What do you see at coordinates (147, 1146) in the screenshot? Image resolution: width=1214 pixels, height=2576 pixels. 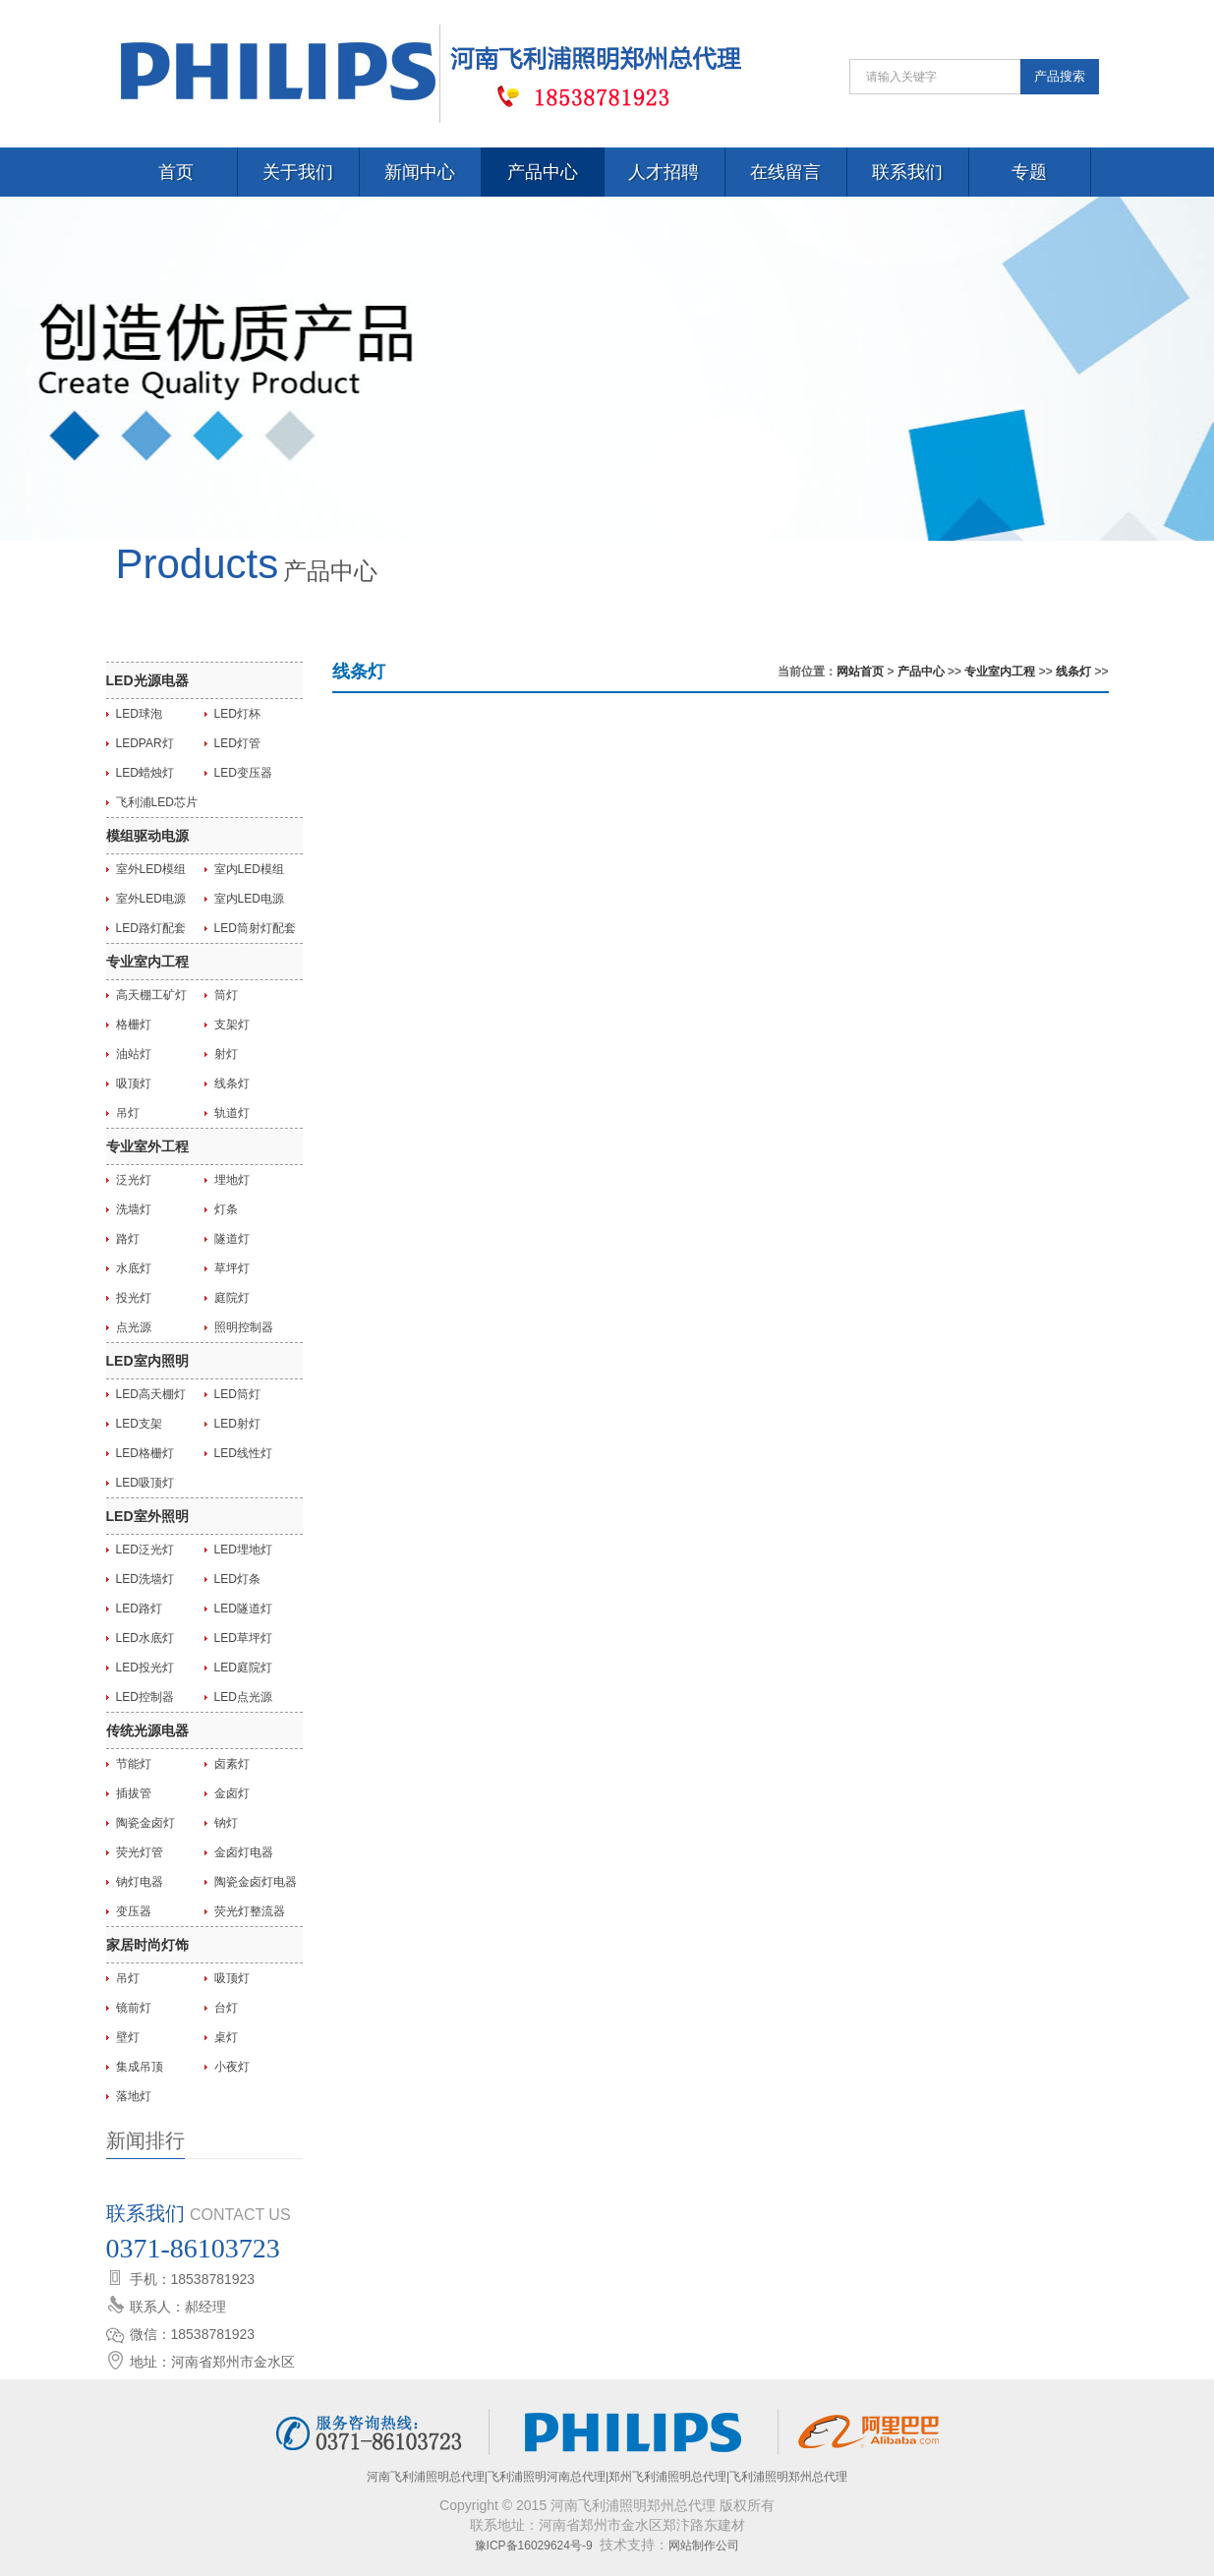 I see `专业室外工程` at bounding box center [147, 1146].